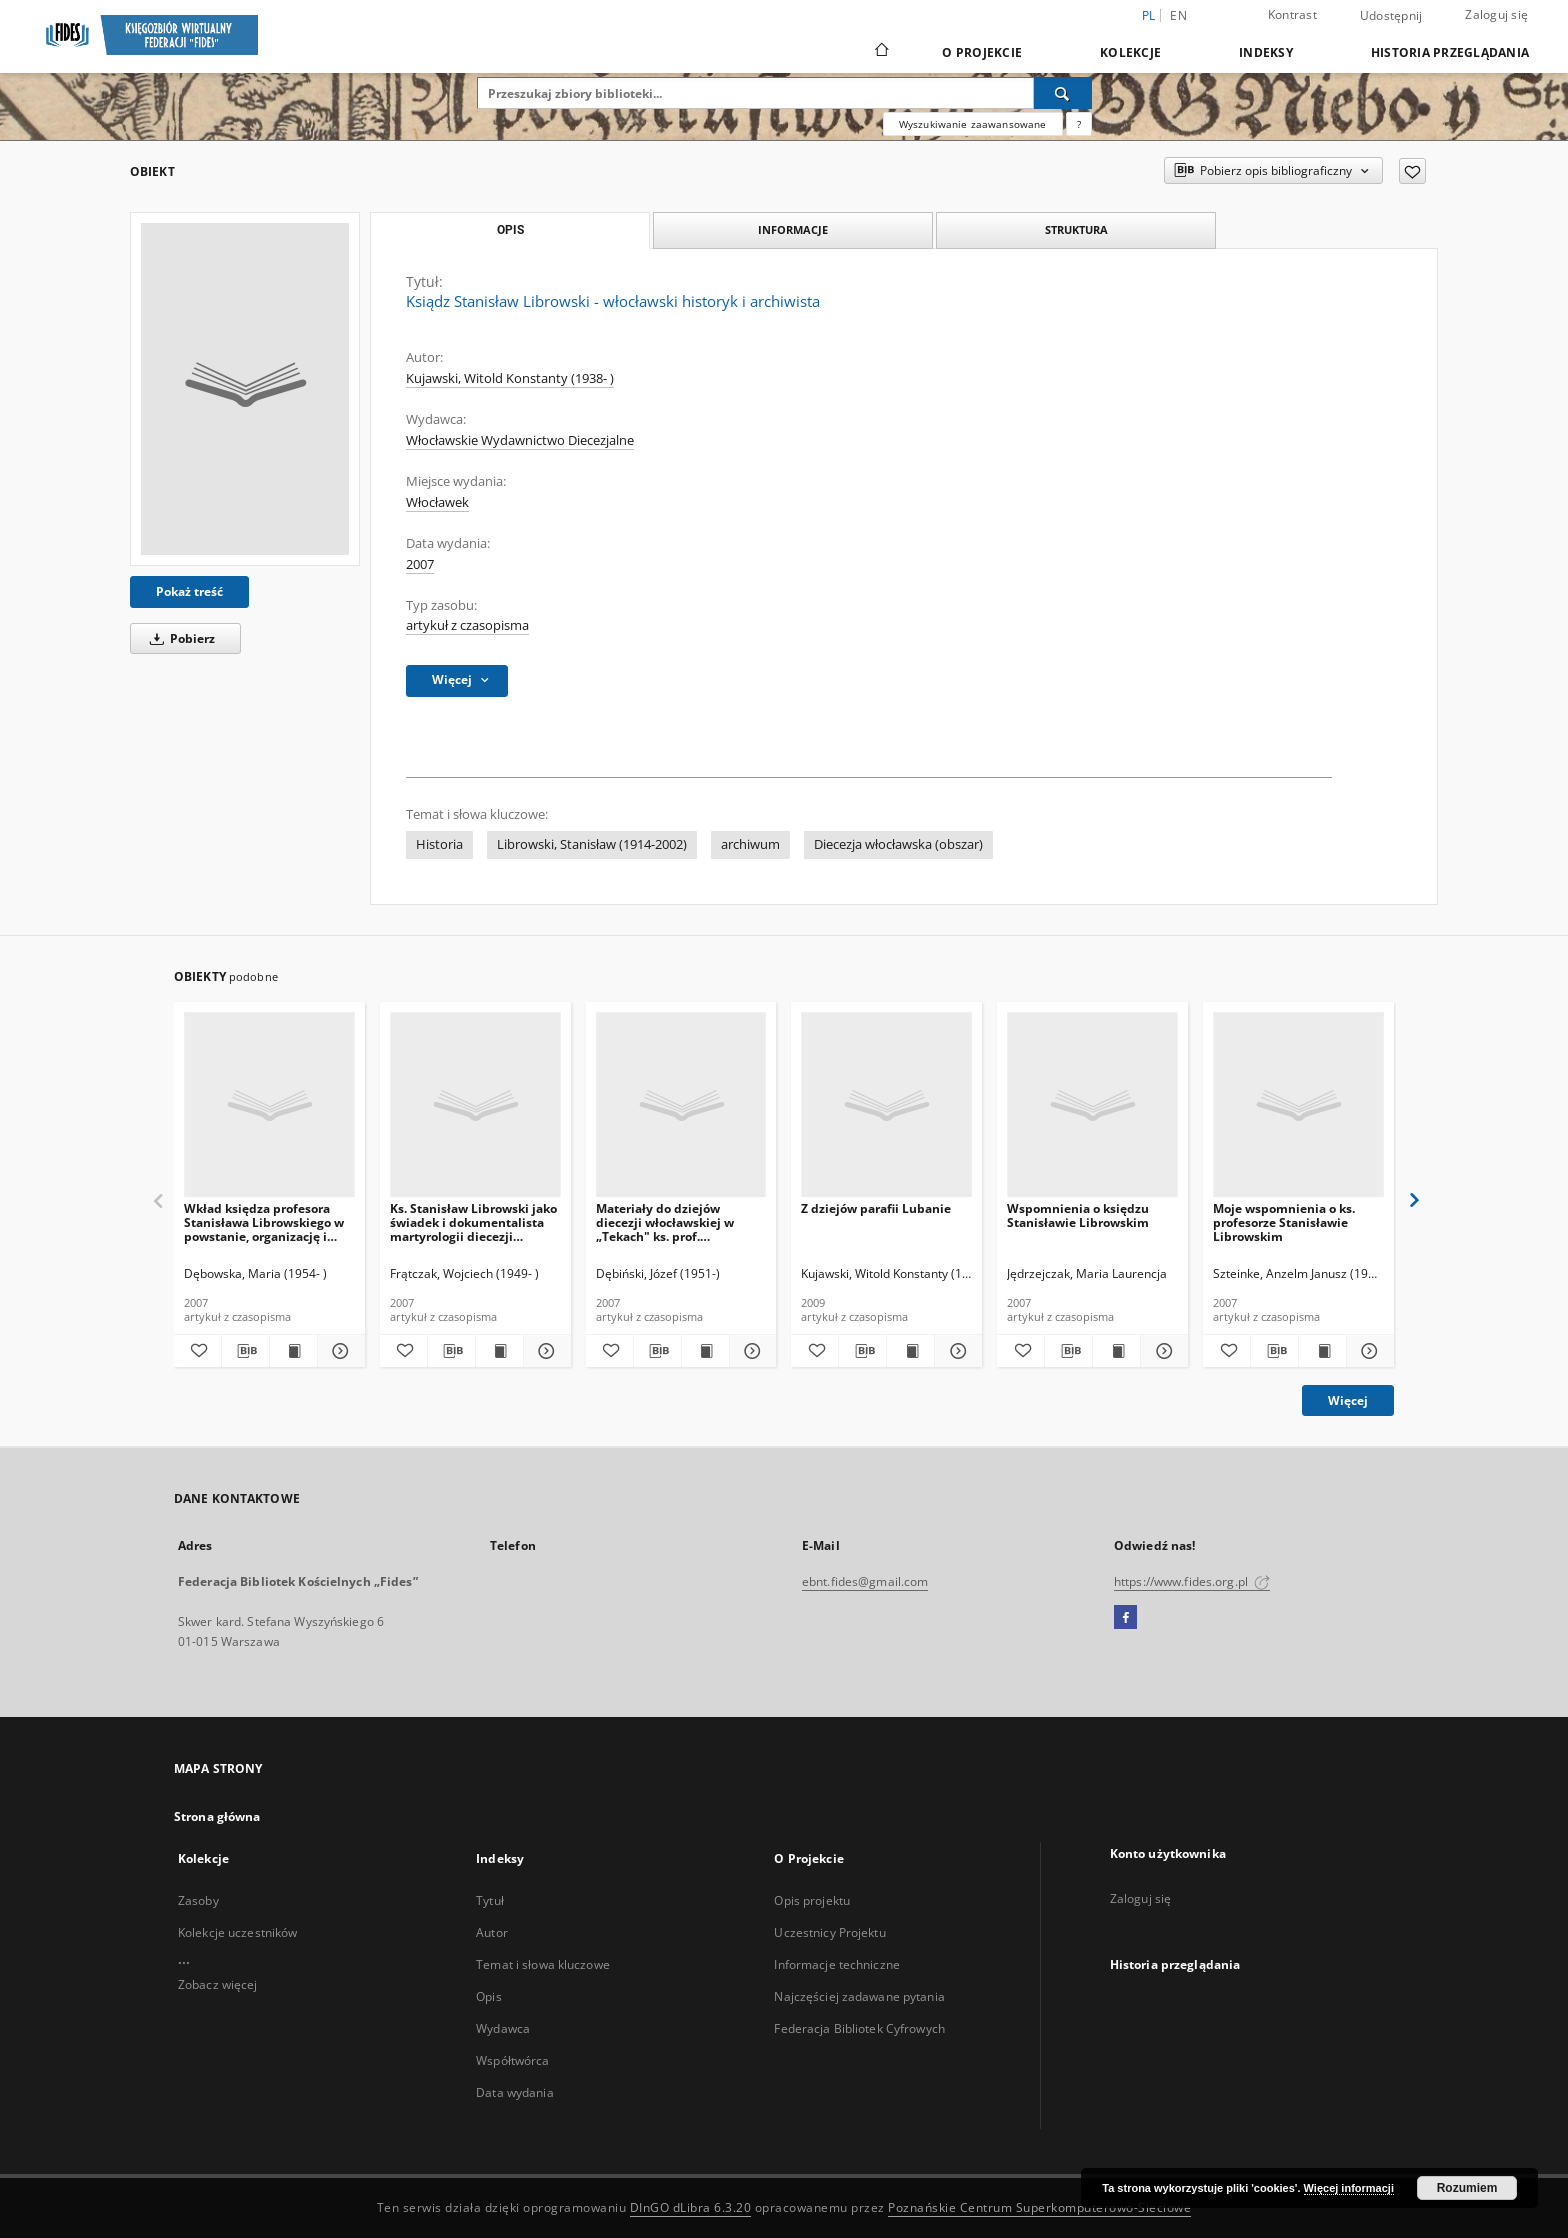 The image size is (1568, 2238). Describe the element at coordinates (1116, 1351) in the screenshot. I see `[Wyświetl treść publikacji Wspomnienia o księdzu Stanisławie Librowskim]` at that location.